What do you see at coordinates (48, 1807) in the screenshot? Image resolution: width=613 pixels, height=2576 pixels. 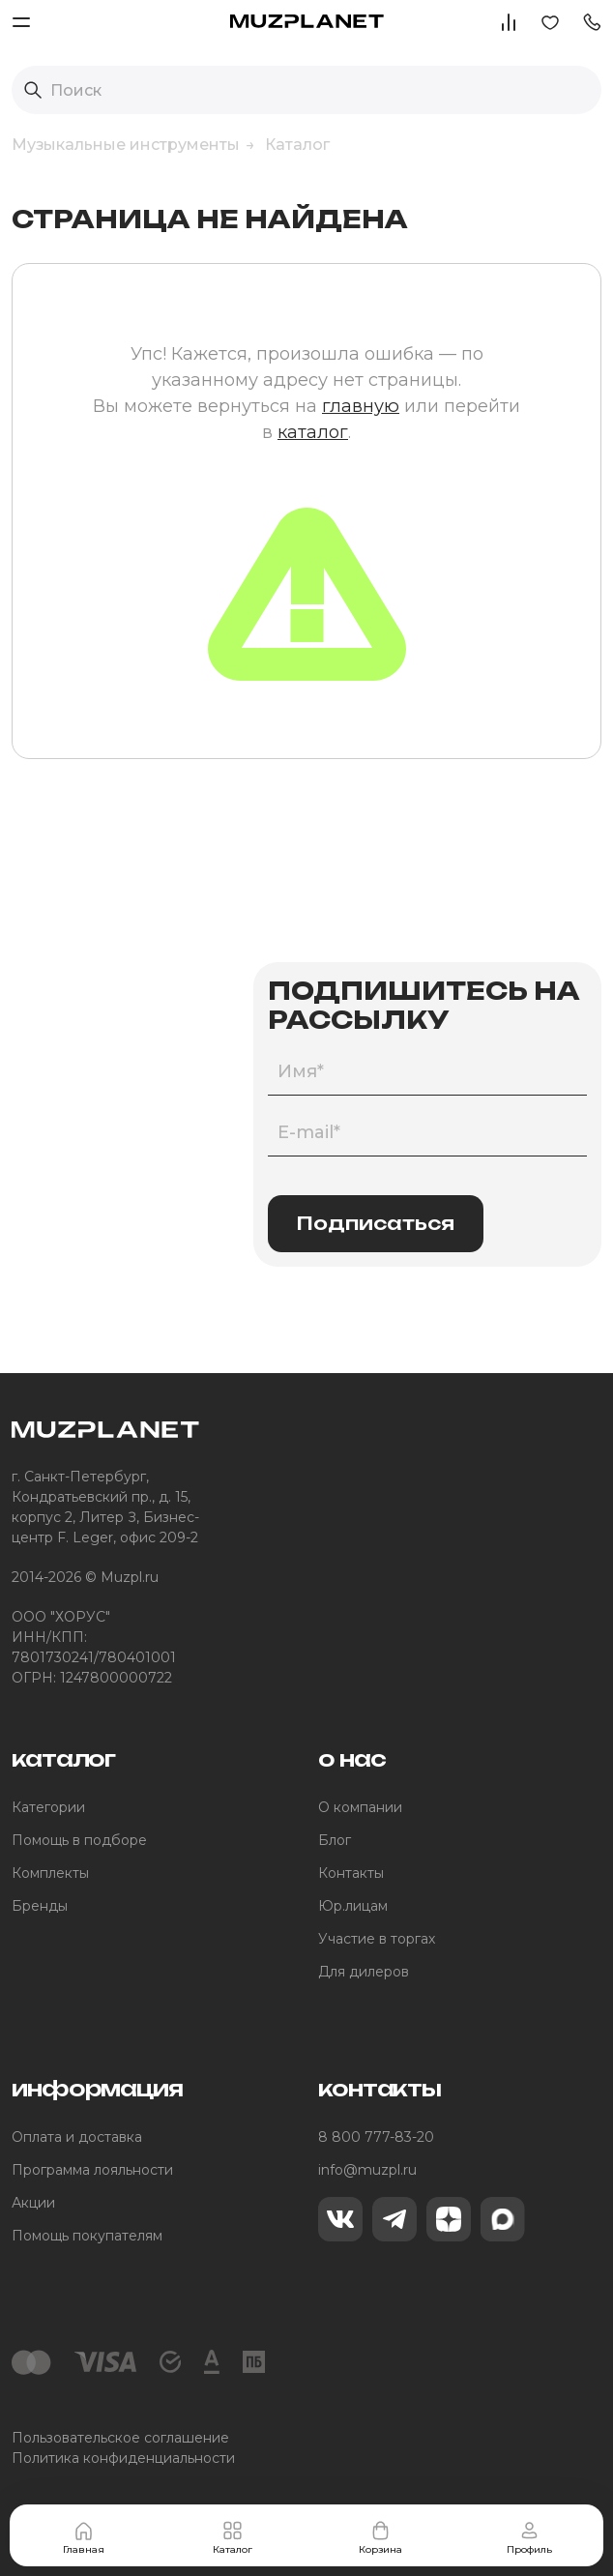 I see `Категории` at bounding box center [48, 1807].